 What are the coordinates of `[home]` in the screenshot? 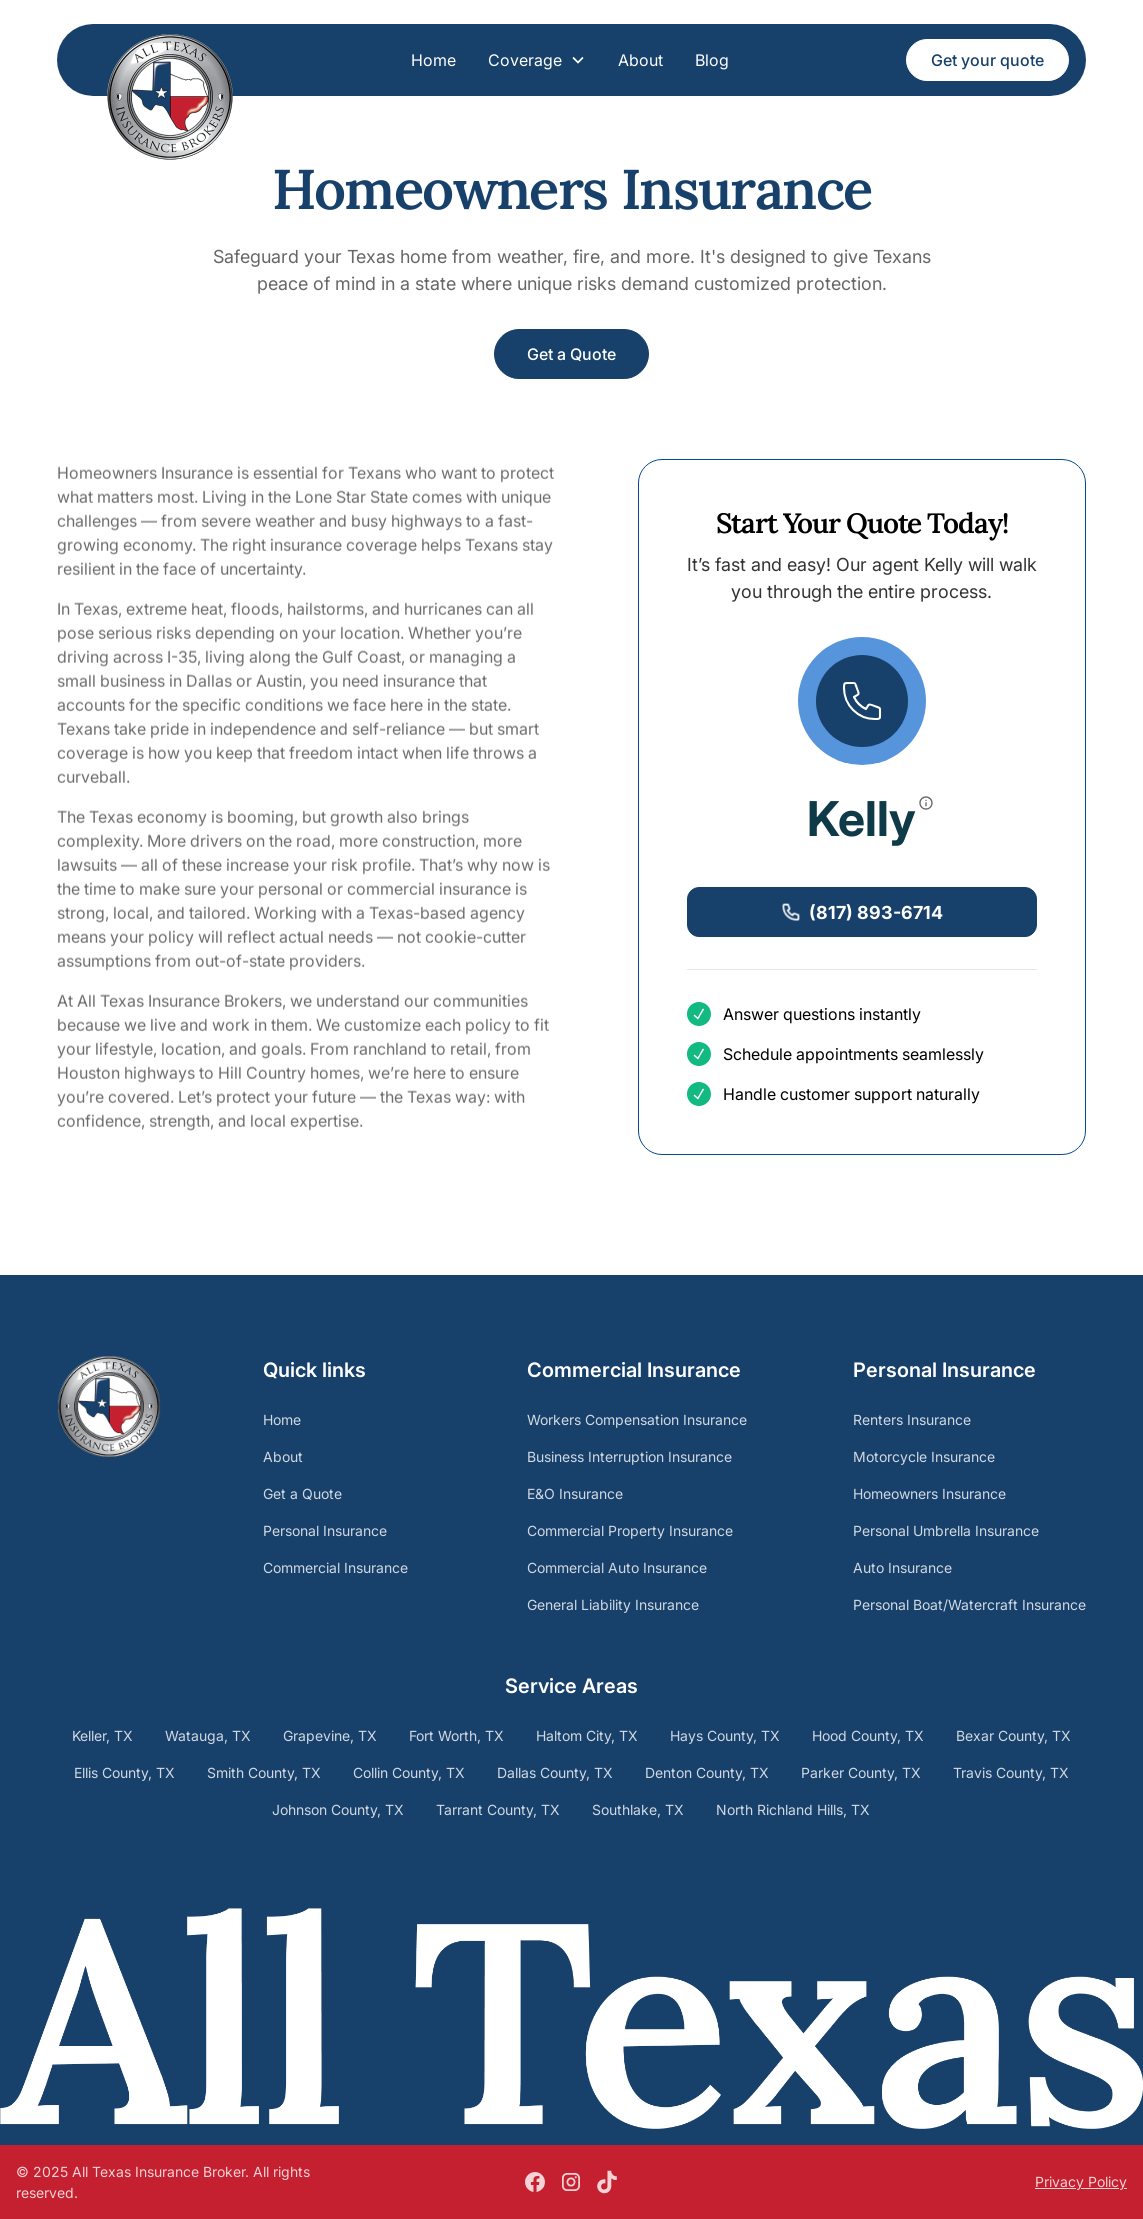 It's located at (170, 65).